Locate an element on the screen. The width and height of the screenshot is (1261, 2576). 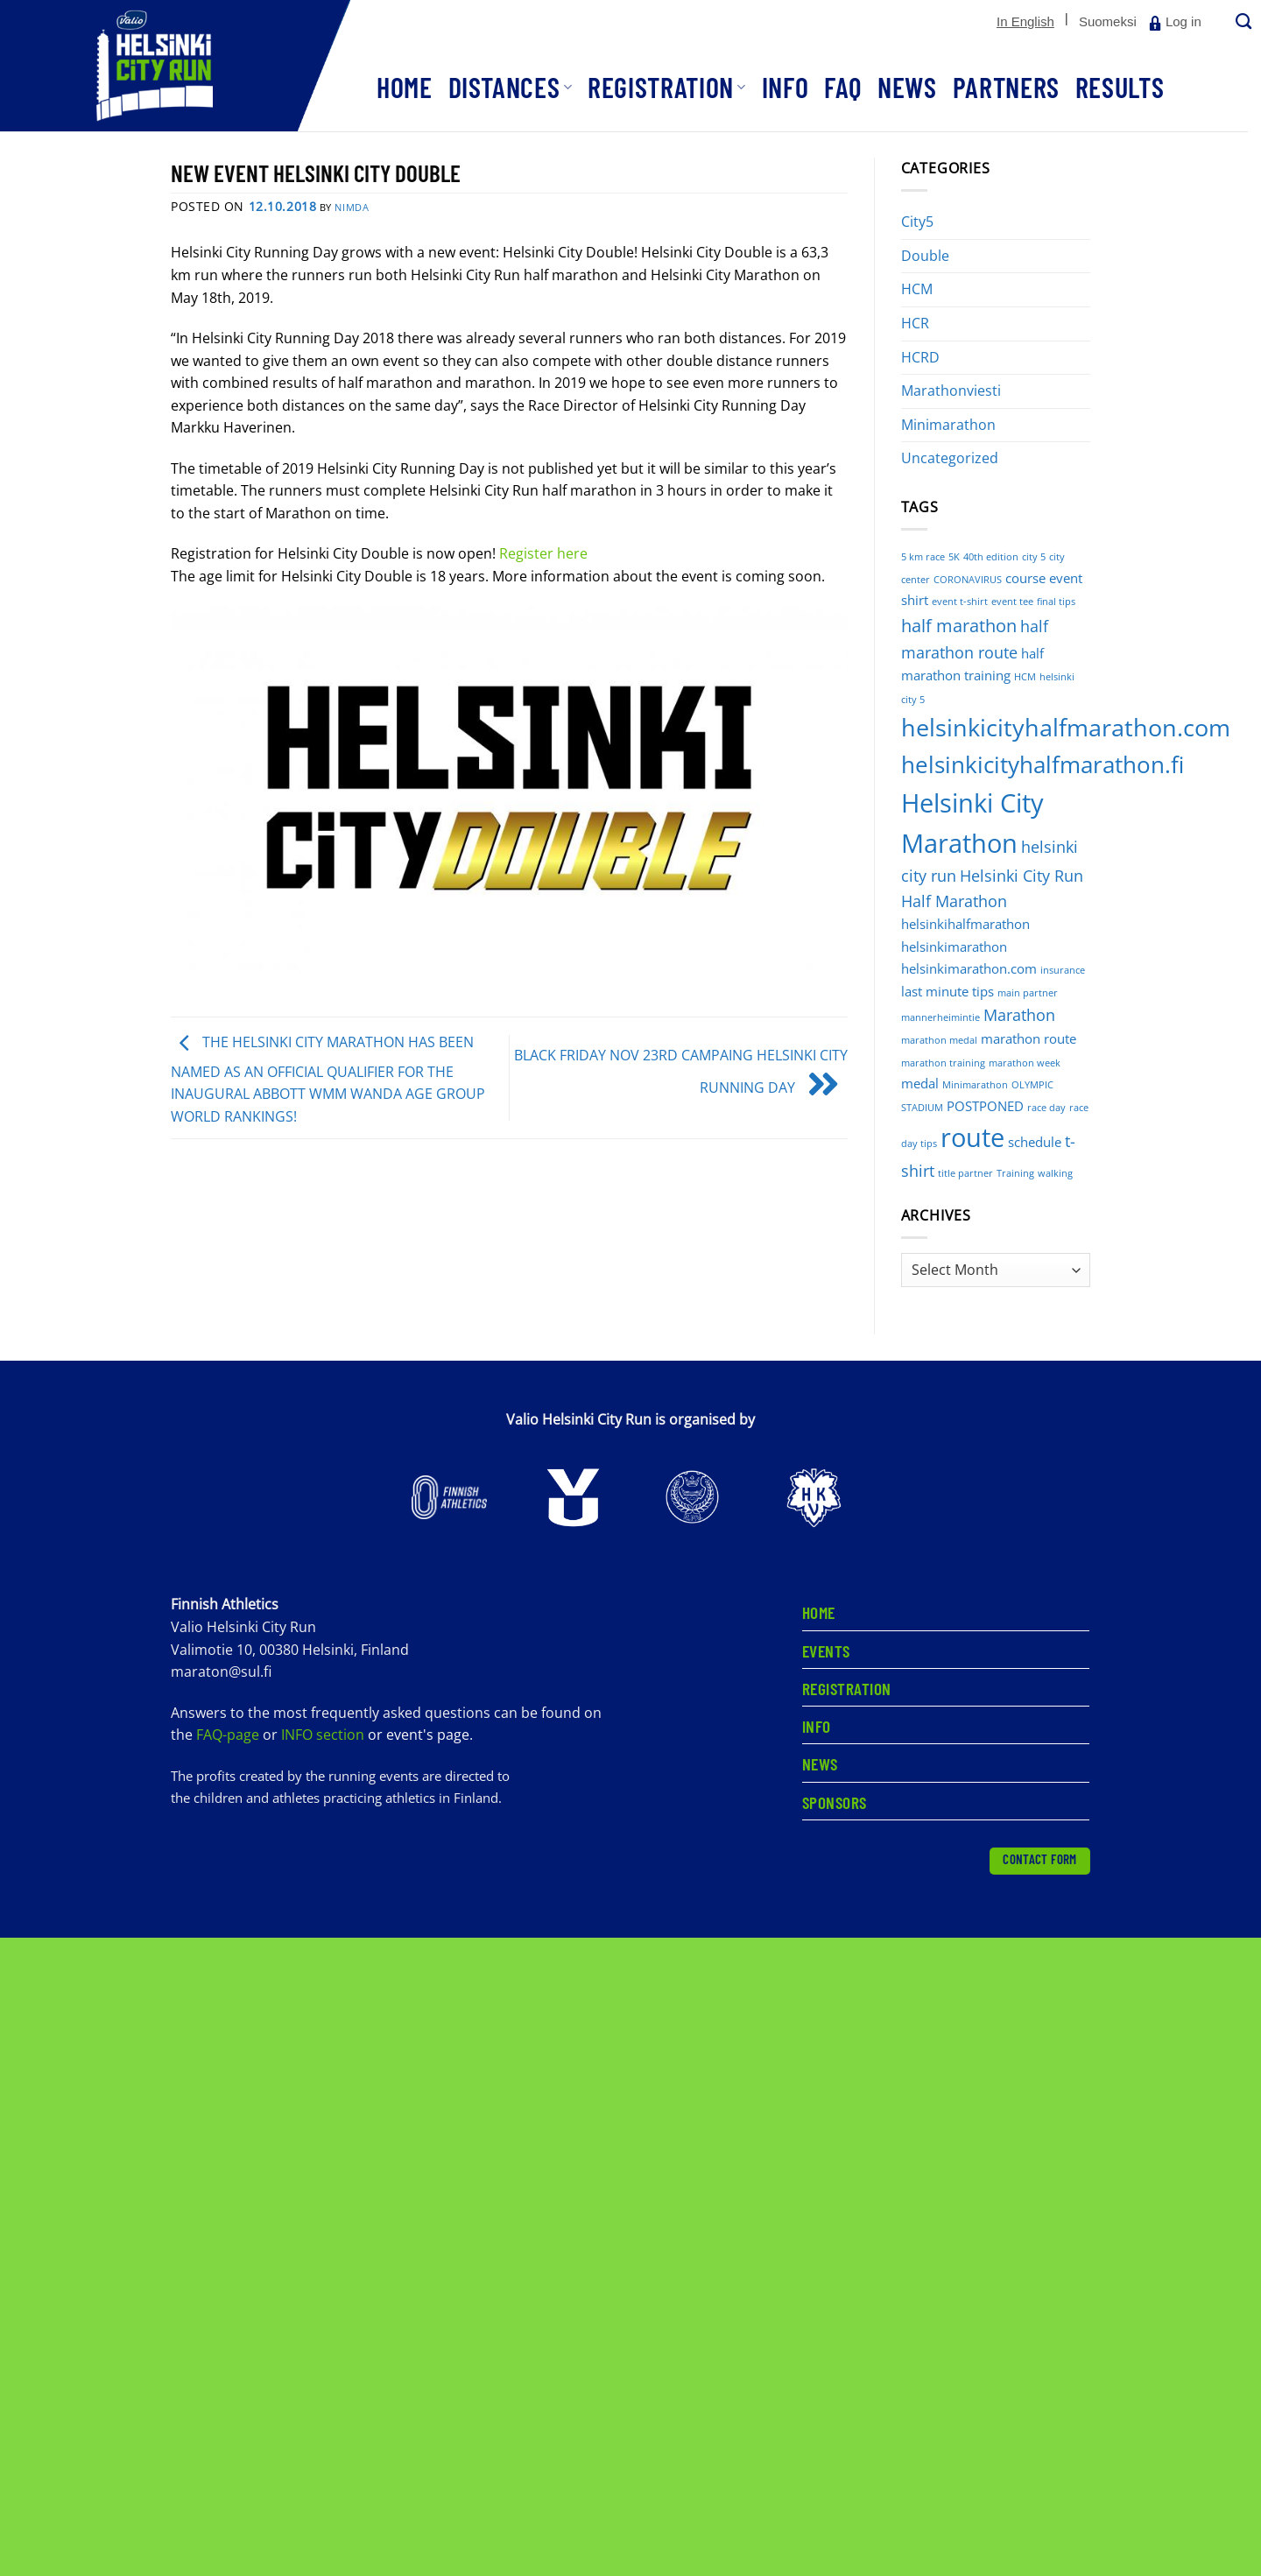
INFO section is located at coordinates (322, 1734).